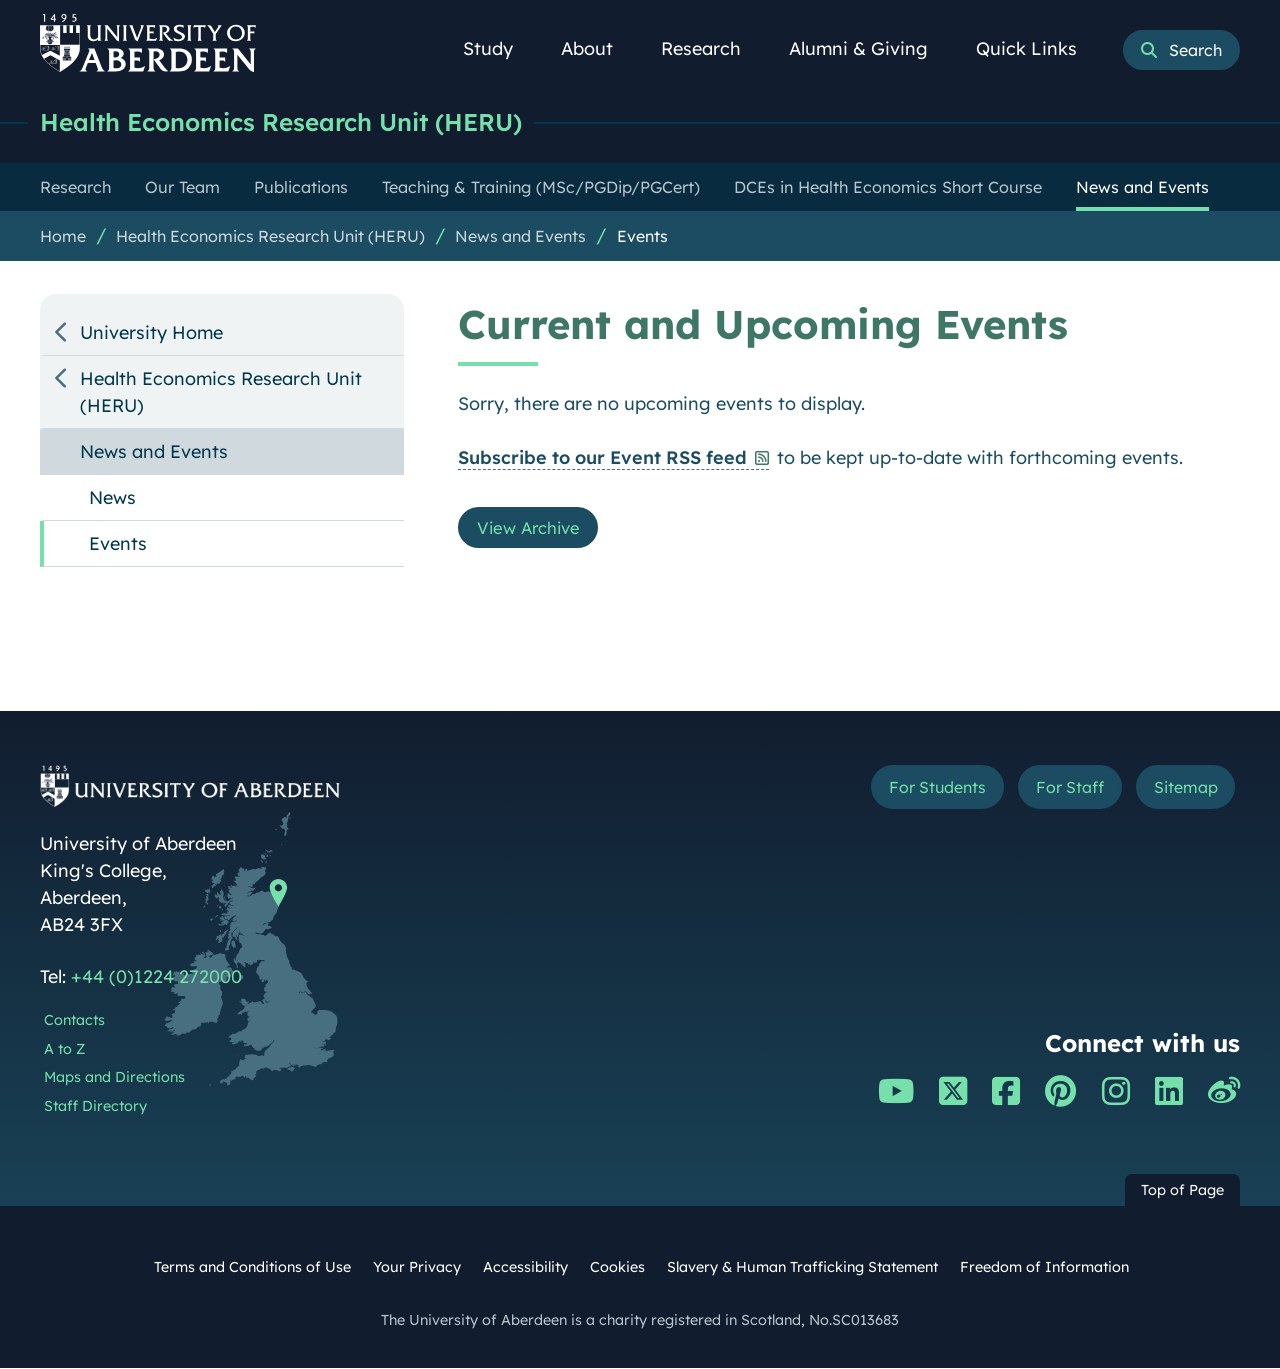 Image resolution: width=1280 pixels, height=1369 pixels. Describe the element at coordinates (295, 122) in the screenshot. I see `Health Economics Research Unit (HERU)` at that location.